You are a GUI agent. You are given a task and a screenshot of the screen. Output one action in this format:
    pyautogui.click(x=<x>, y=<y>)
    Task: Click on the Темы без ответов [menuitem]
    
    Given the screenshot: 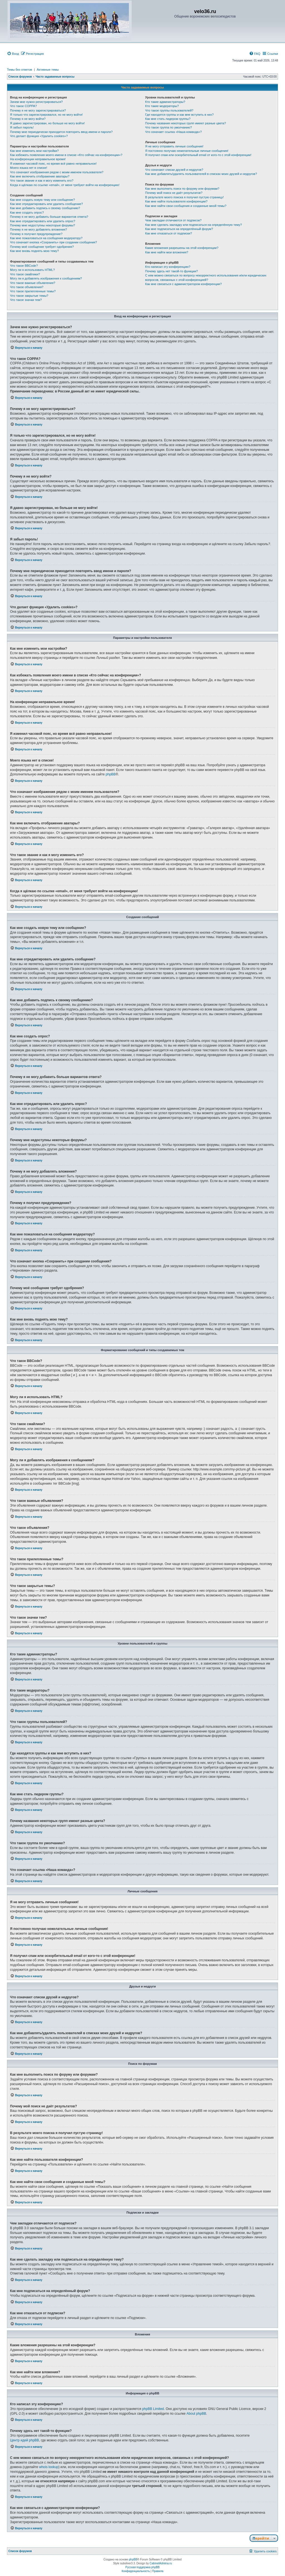 What is the action you would take?
    pyautogui.click(x=19, y=69)
    